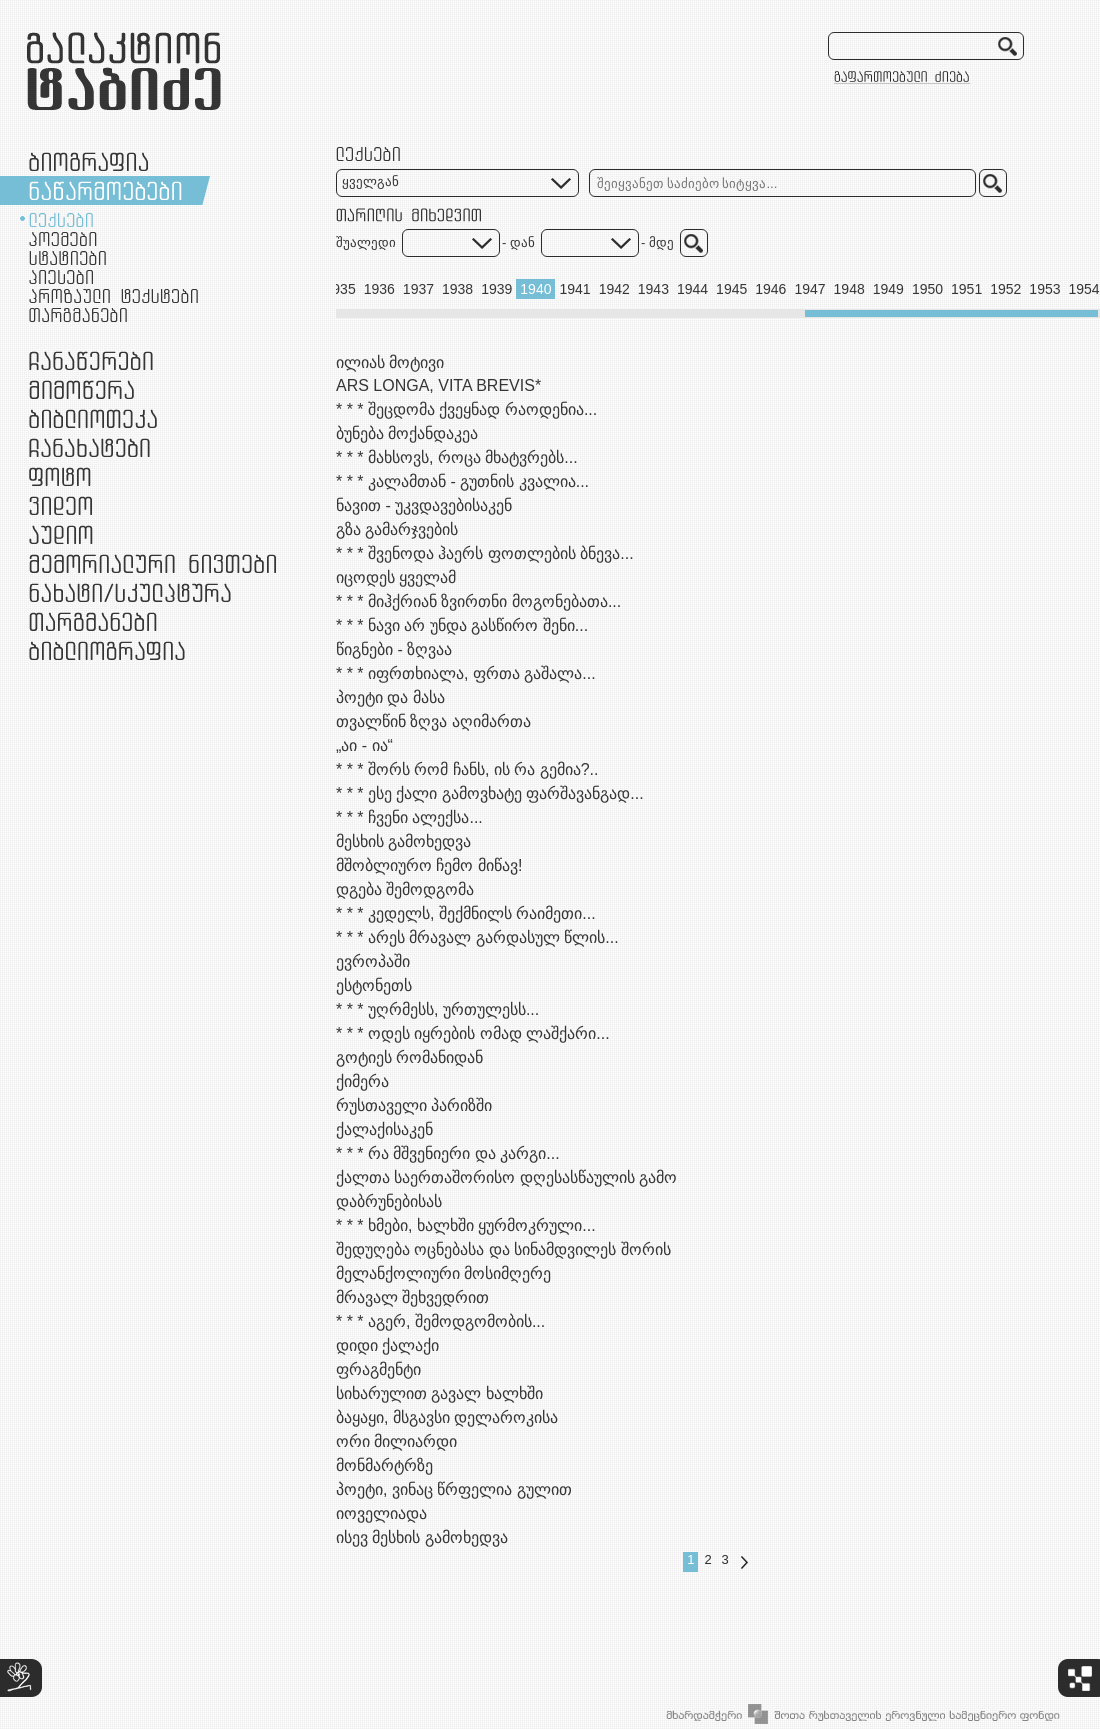 This screenshot has width=1100, height=1729. What do you see at coordinates (63, 239) in the screenshot?
I see `პოემები` at bounding box center [63, 239].